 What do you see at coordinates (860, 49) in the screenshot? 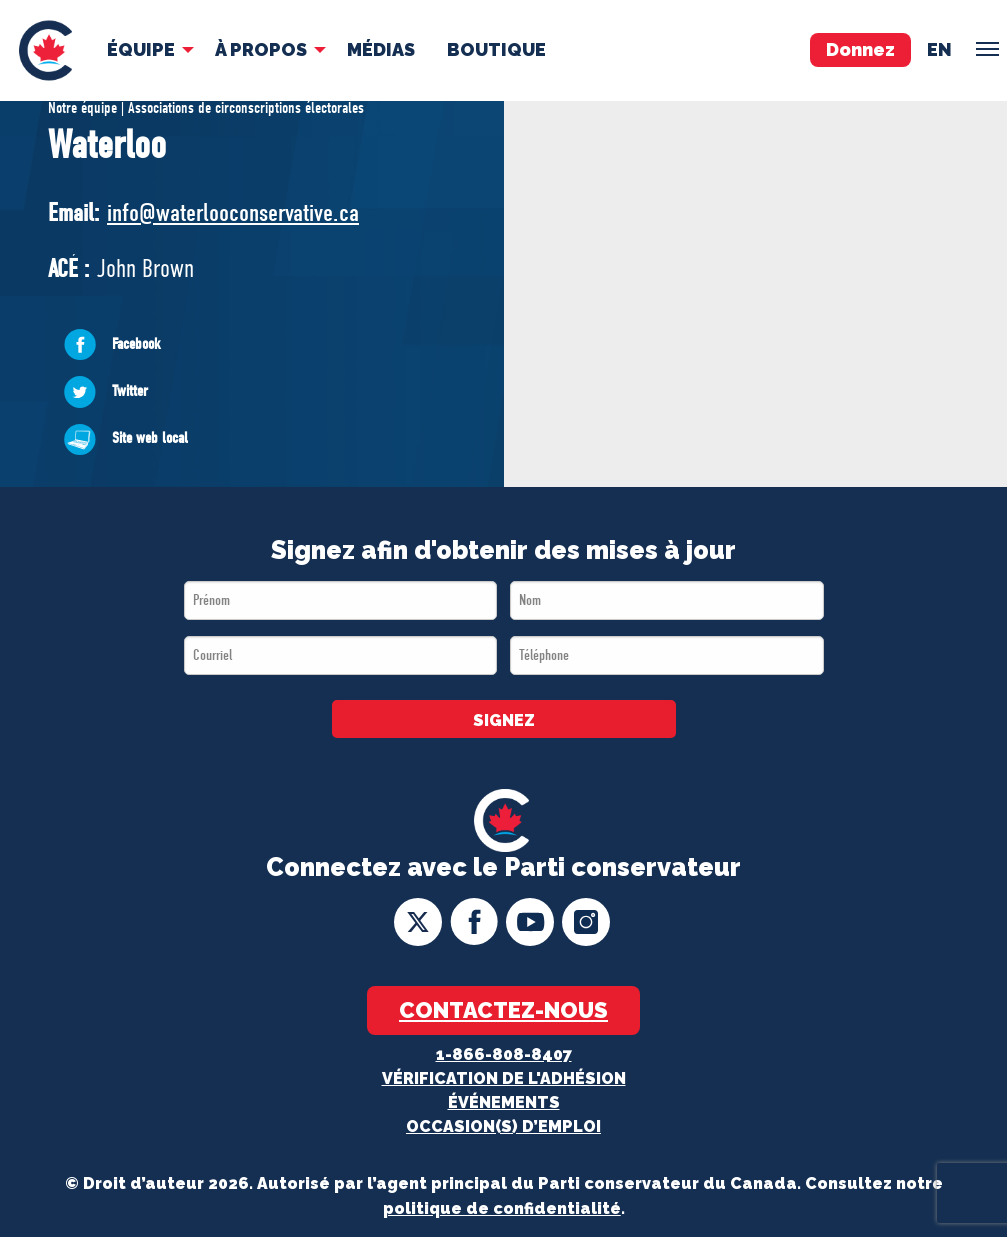
I see `Donnez` at bounding box center [860, 49].